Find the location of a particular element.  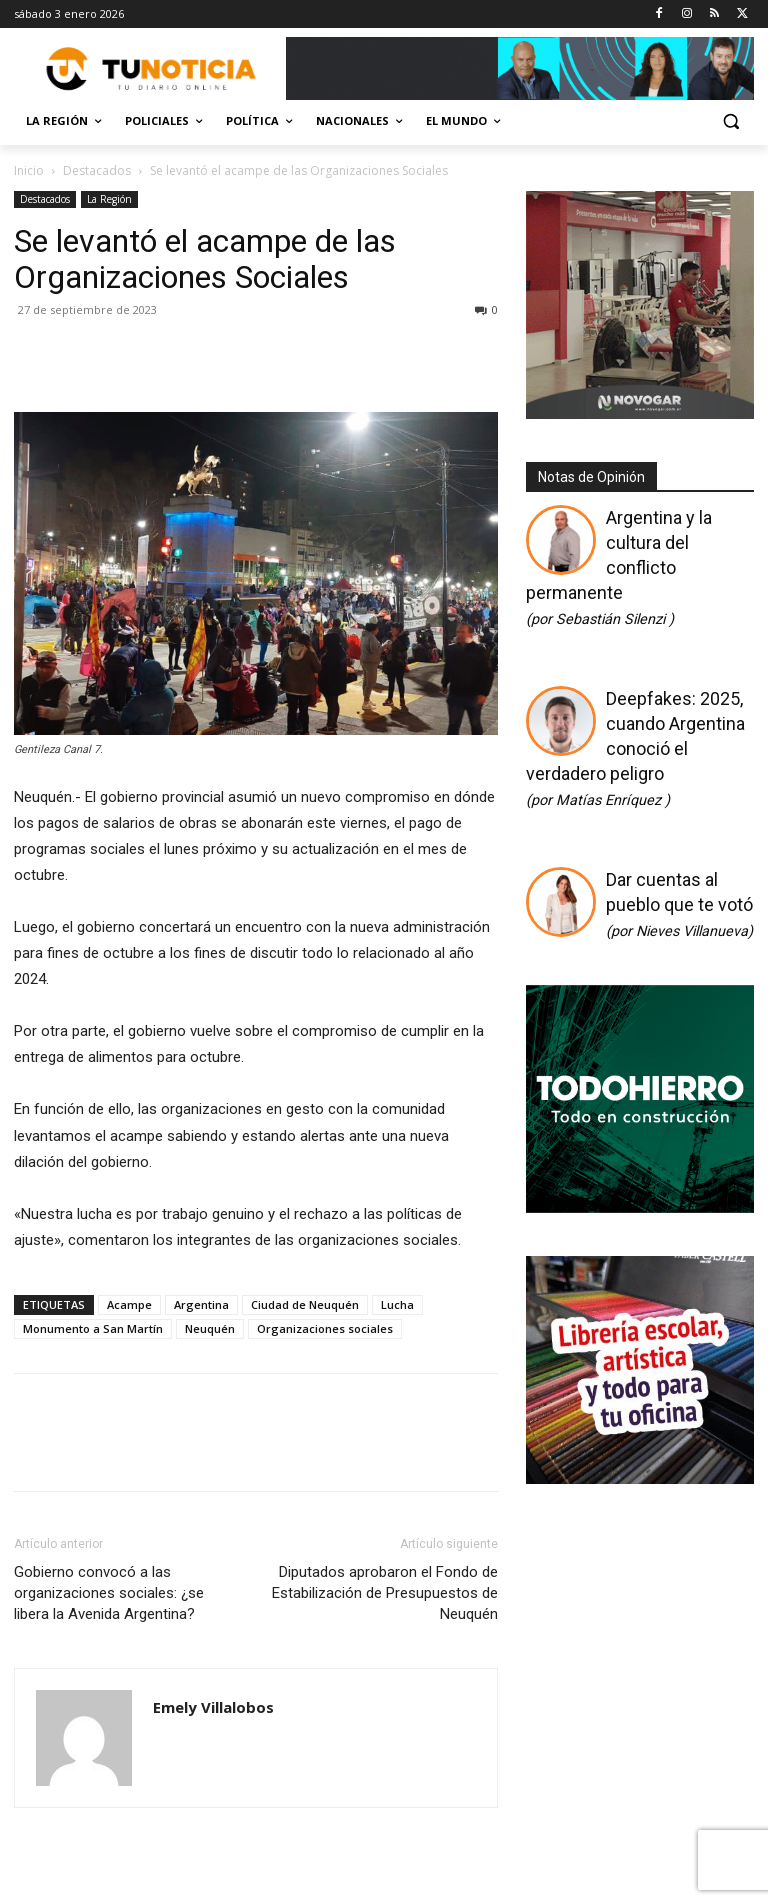

Deepfakes: 2025, cuando Argentina conoció el verdadero peligro is located at coordinates (635, 748).